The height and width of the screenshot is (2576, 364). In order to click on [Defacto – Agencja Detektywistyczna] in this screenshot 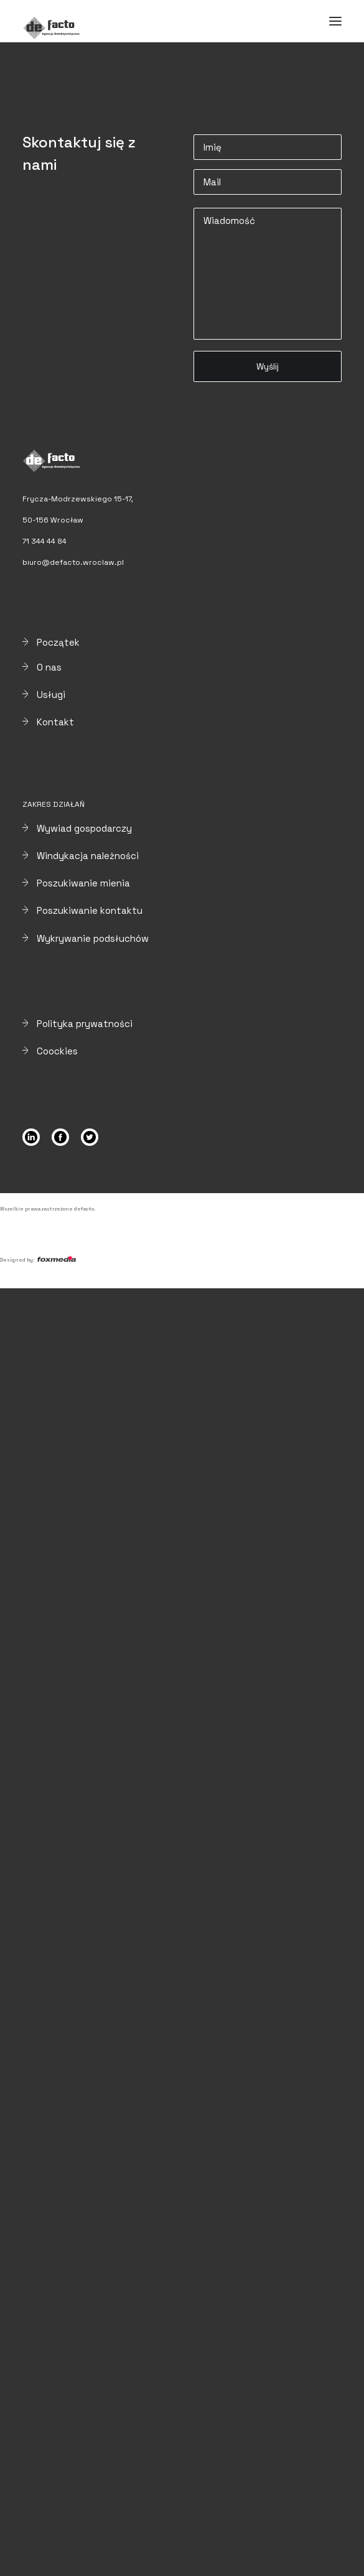, I will do `click(182, 21)`.